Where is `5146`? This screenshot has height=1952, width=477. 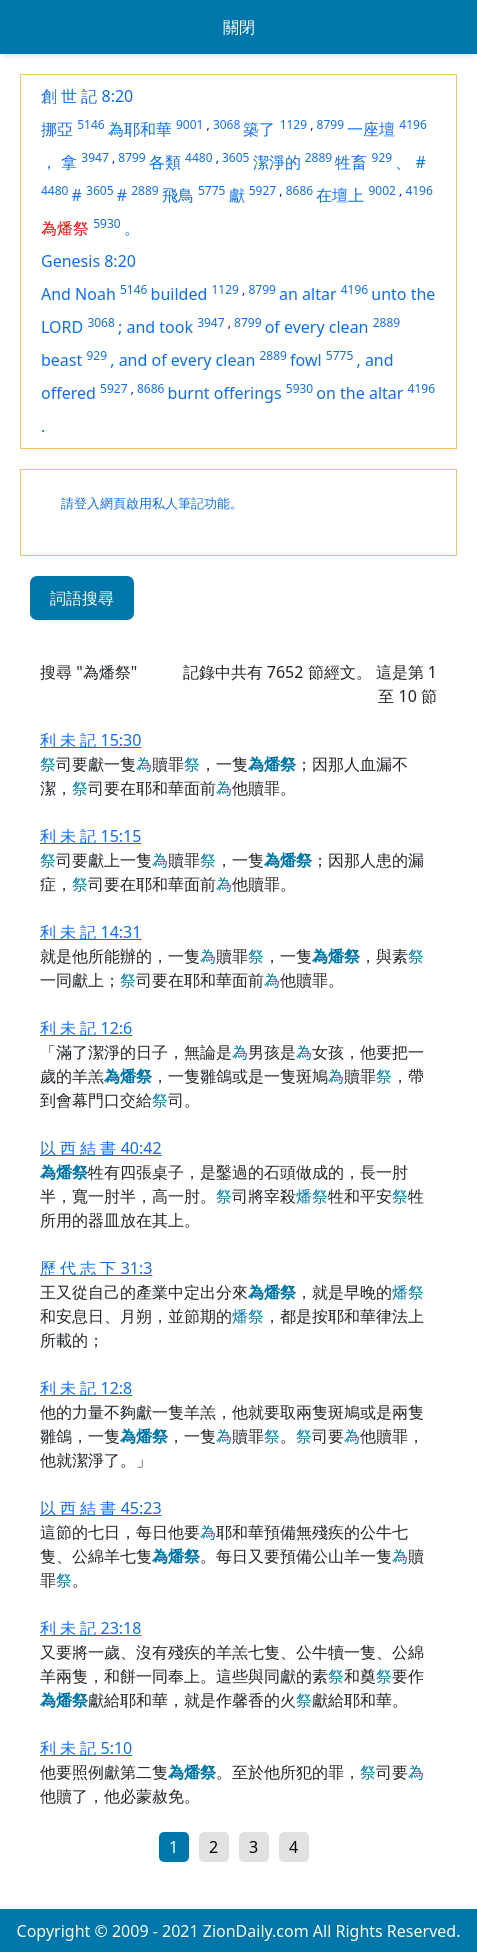
5146 is located at coordinates (90, 124).